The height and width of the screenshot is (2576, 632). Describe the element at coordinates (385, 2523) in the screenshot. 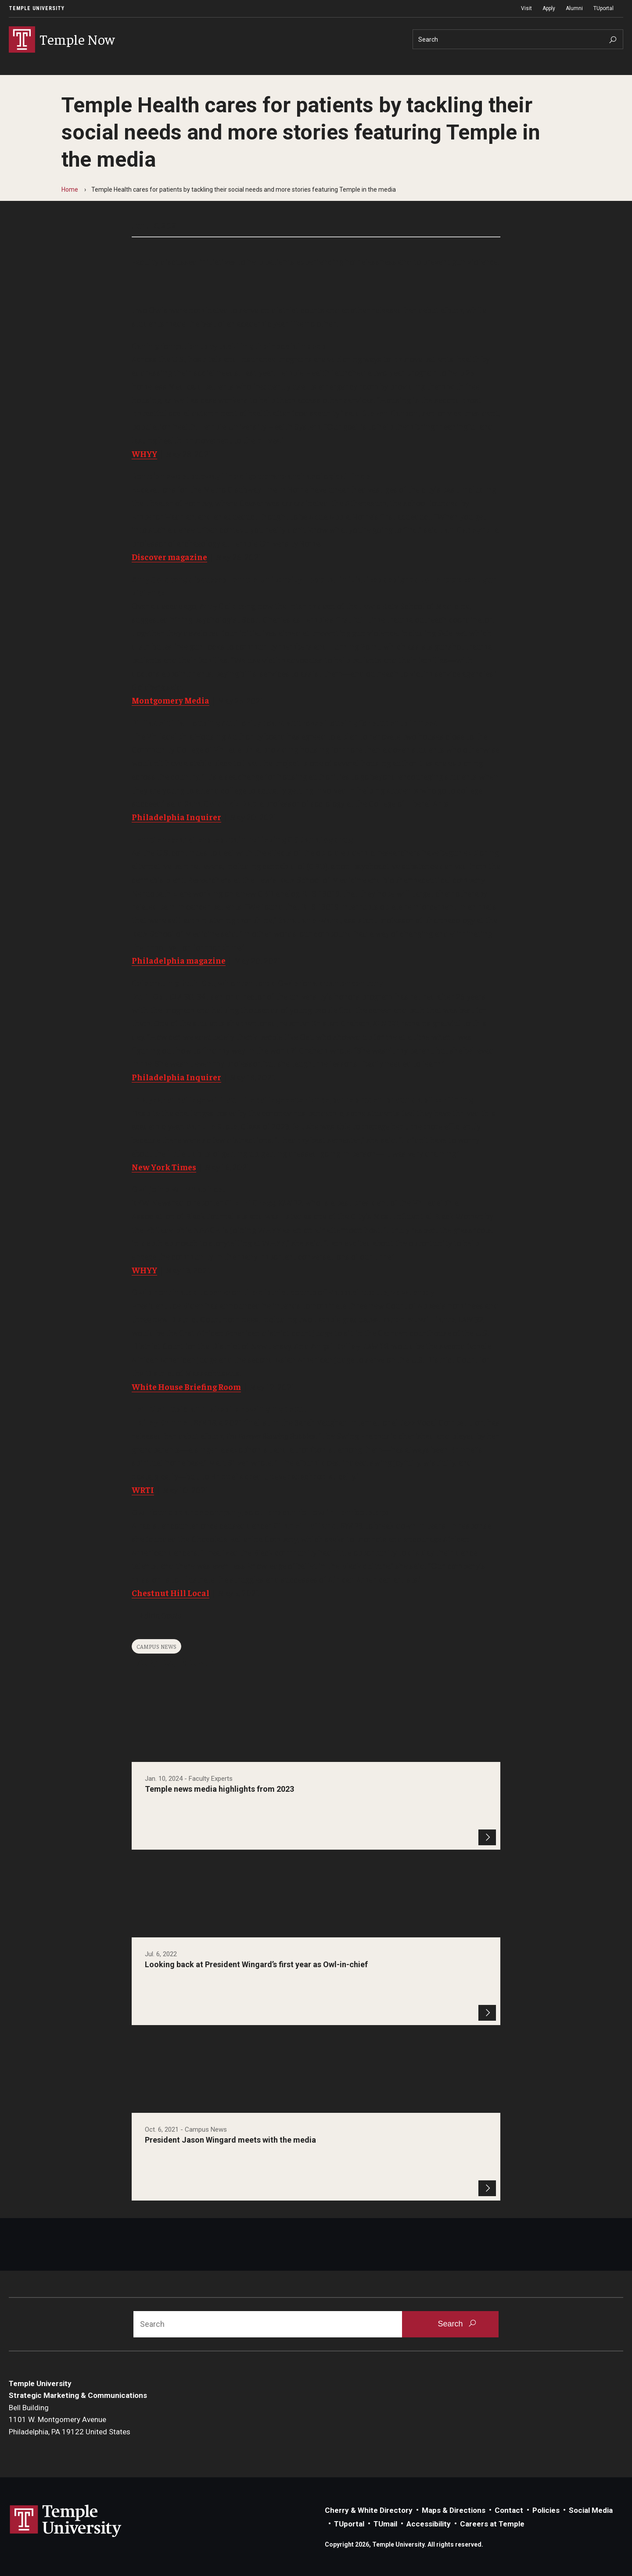

I see `TUmail` at that location.